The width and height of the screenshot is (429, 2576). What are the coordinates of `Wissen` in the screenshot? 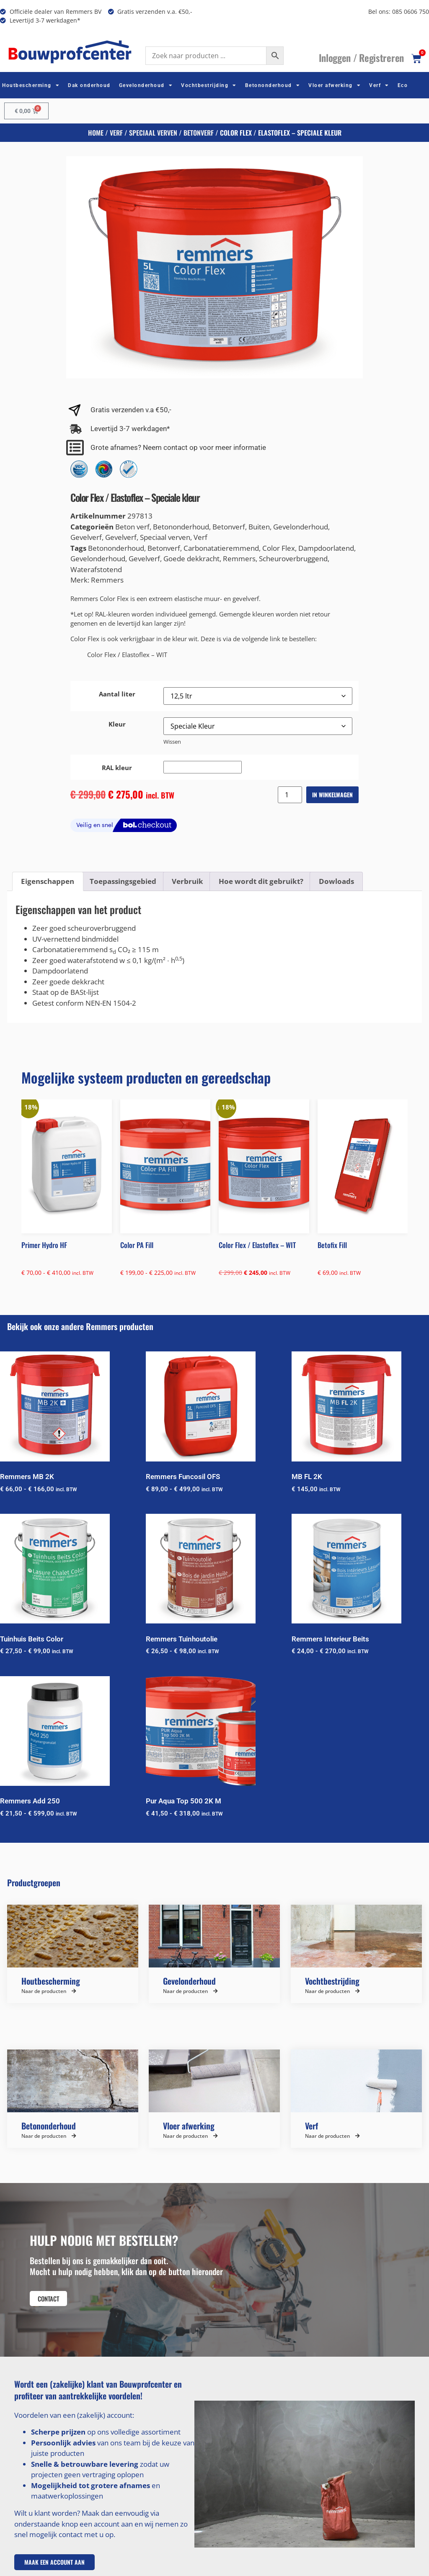 It's located at (172, 741).